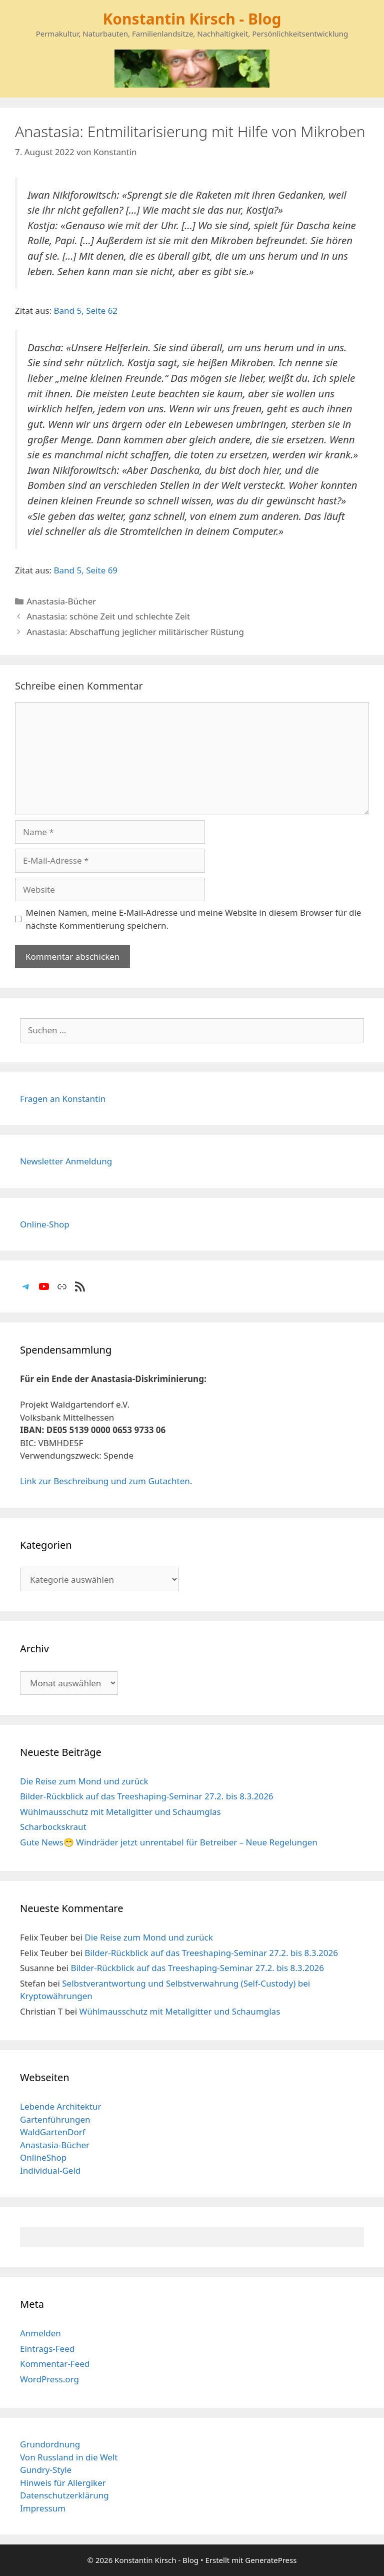 The image size is (384, 2576). I want to click on WaldGartenDorf, so click(53, 2132).